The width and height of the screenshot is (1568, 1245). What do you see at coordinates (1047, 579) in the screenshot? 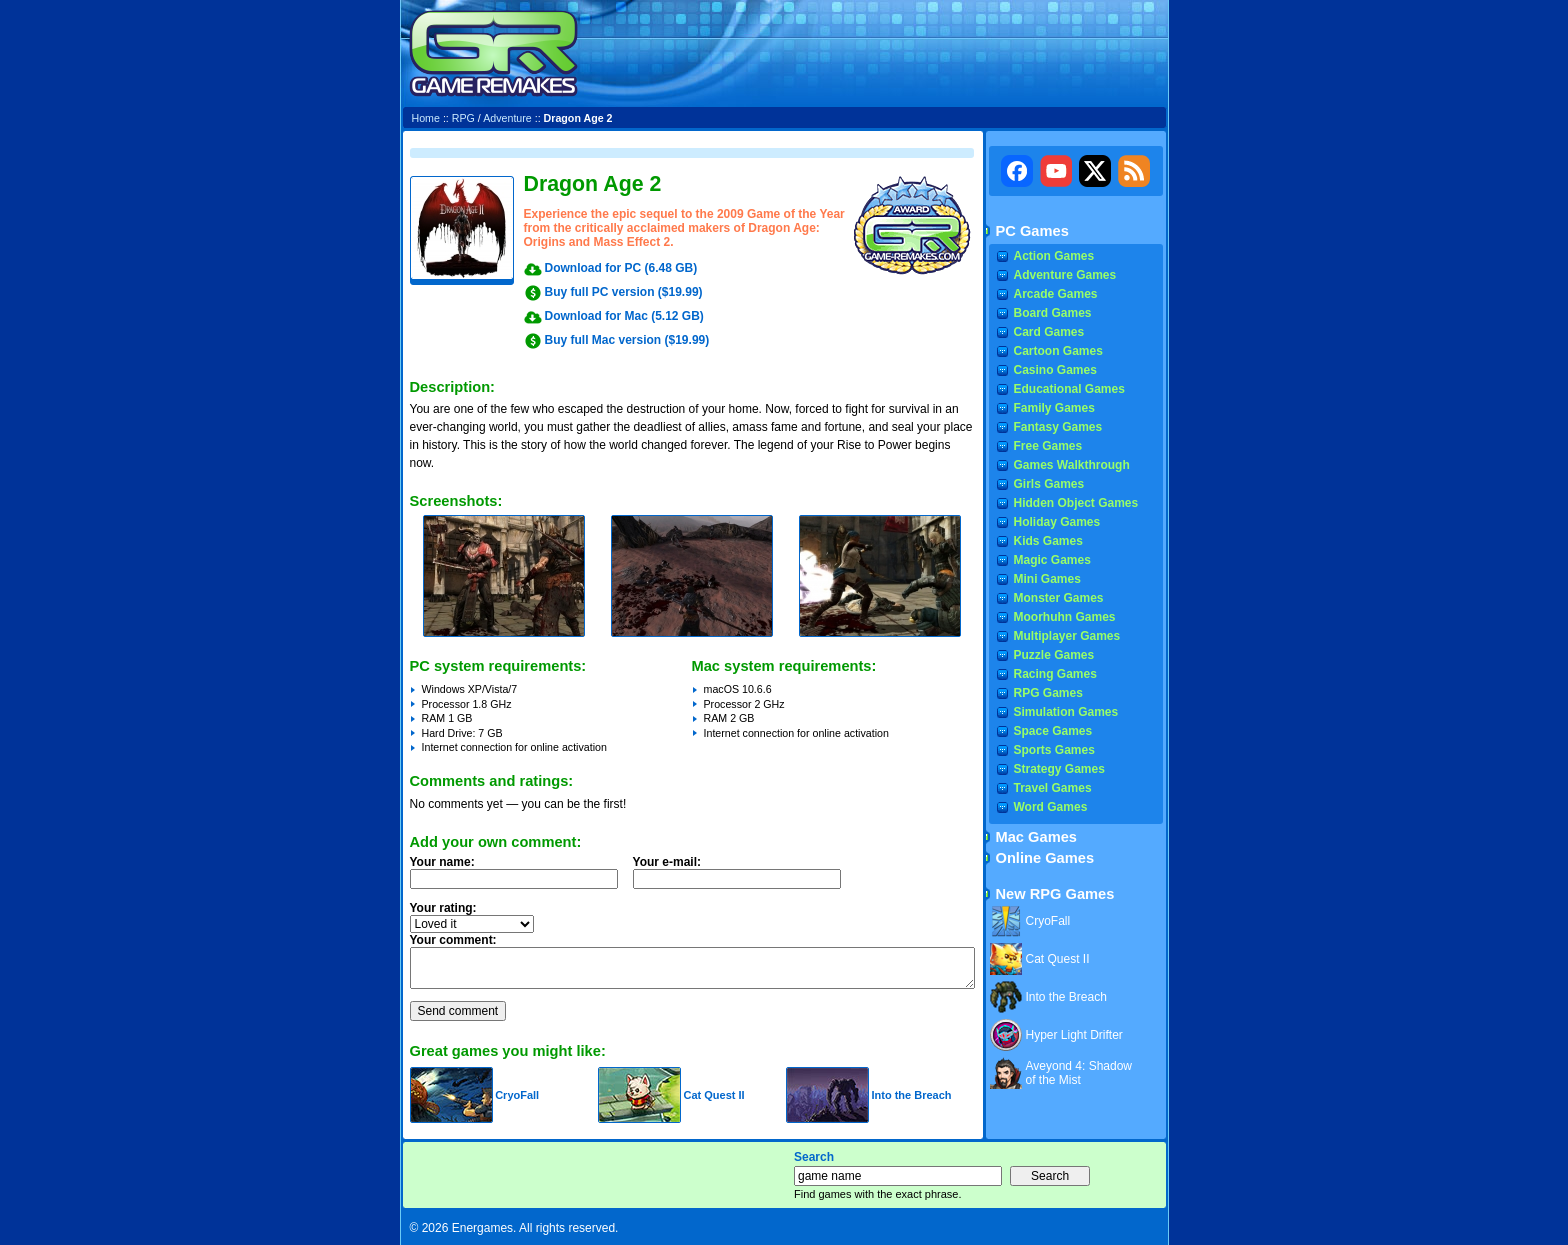
I see `Mini Games` at bounding box center [1047, 579].